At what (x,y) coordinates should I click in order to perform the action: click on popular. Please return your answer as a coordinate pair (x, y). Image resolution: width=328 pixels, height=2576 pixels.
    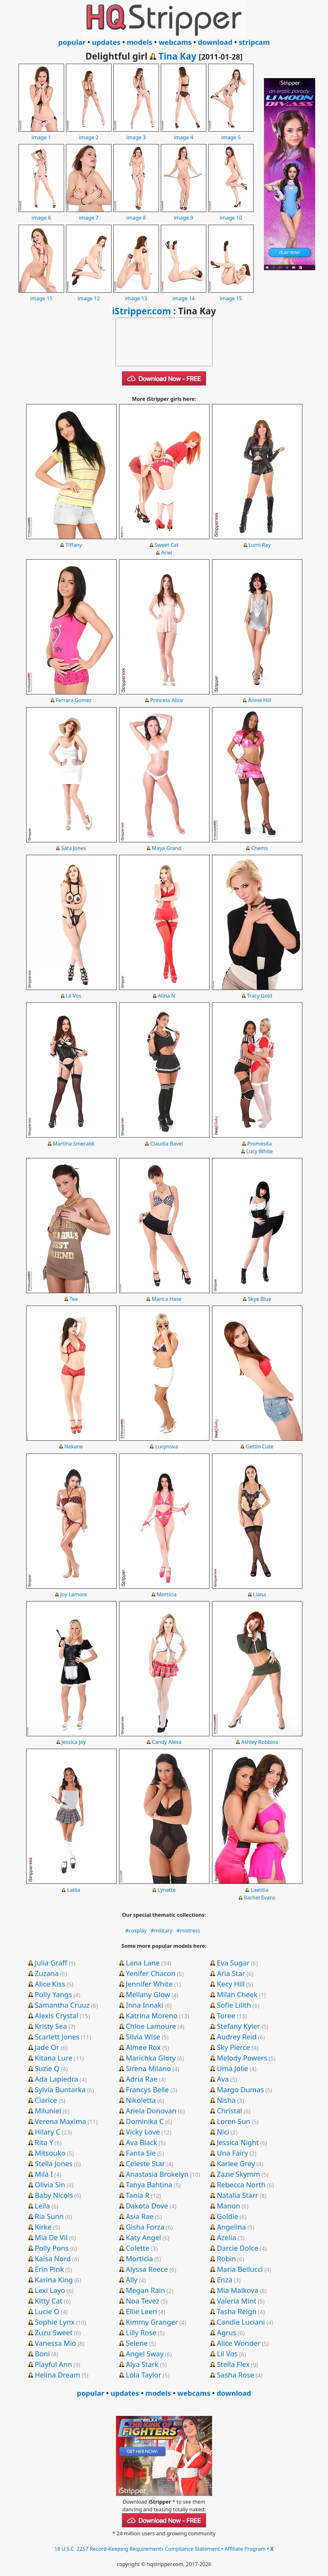
    Looking at the image, I should click on (72, 42).